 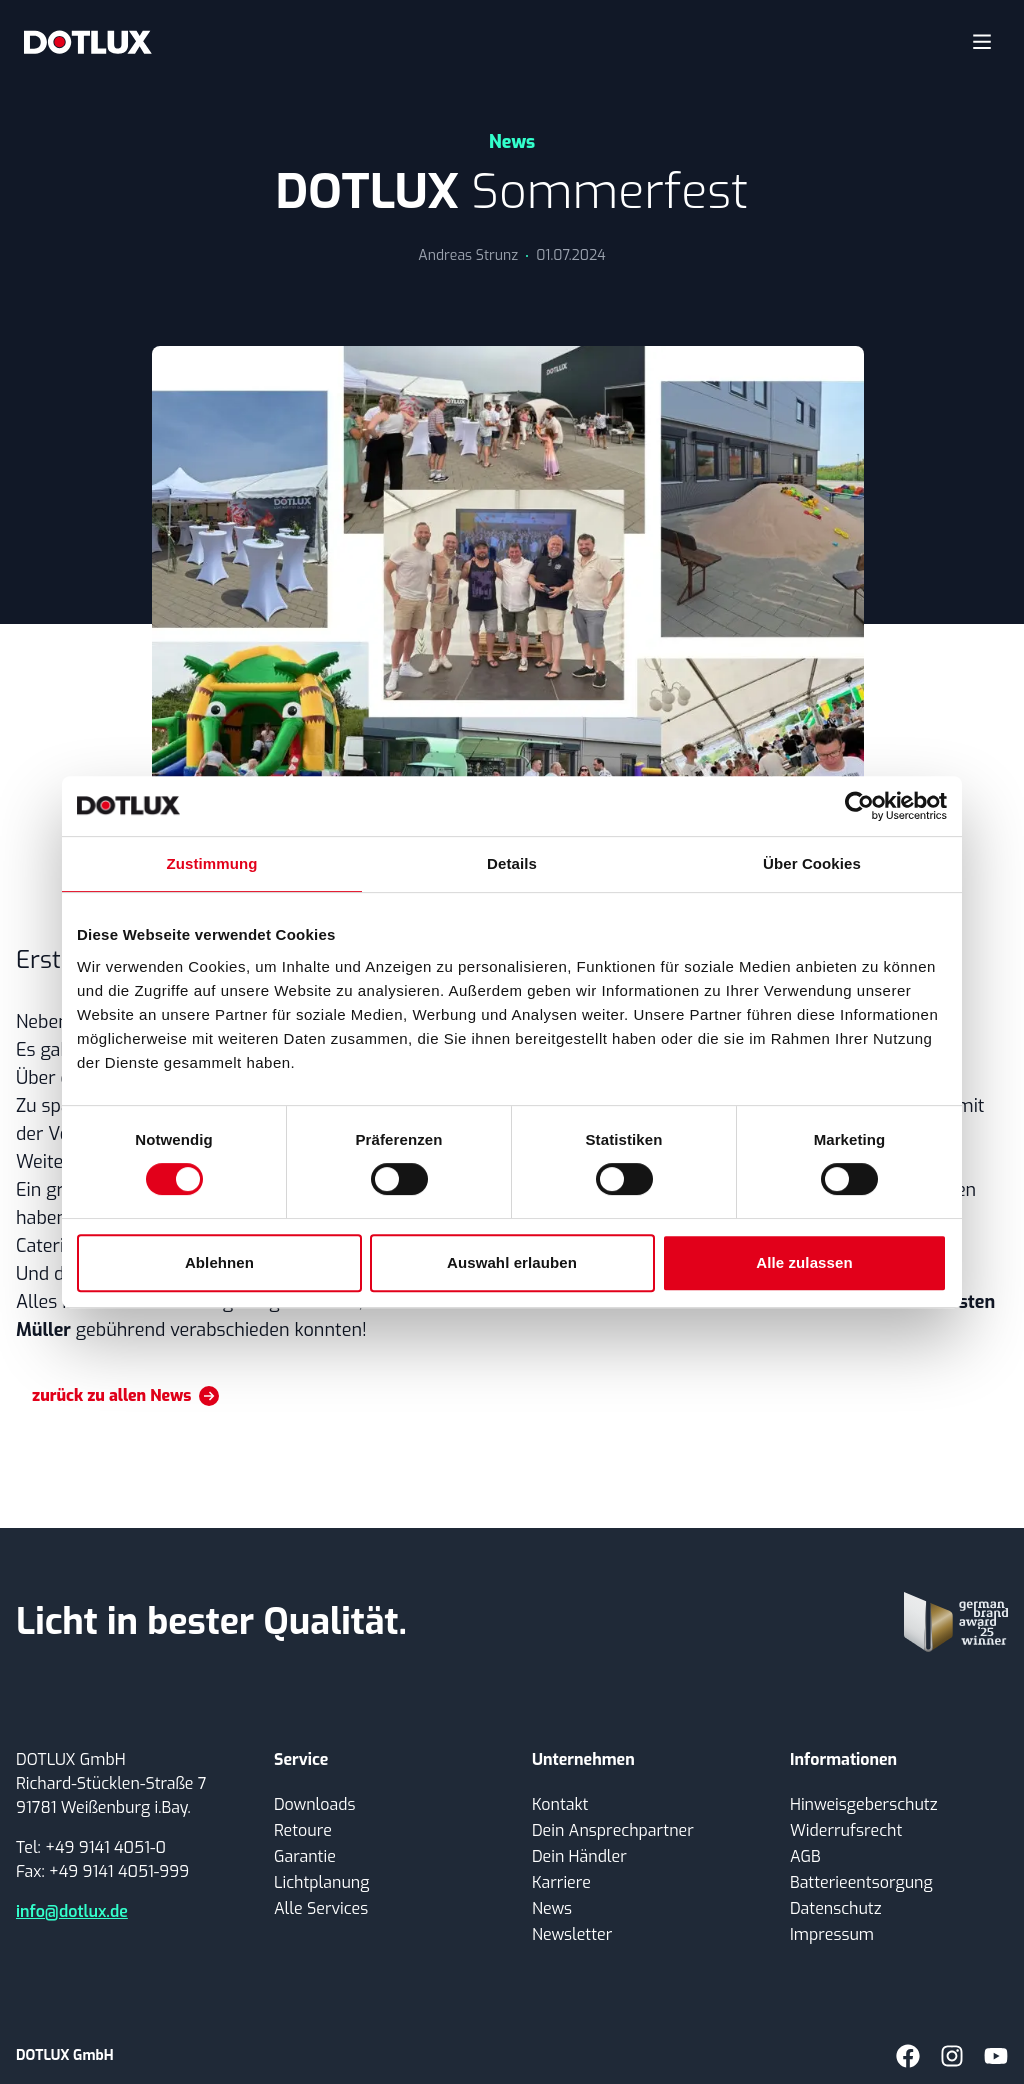 I want to click on Datenschutz, so click(x=836, y=1908).